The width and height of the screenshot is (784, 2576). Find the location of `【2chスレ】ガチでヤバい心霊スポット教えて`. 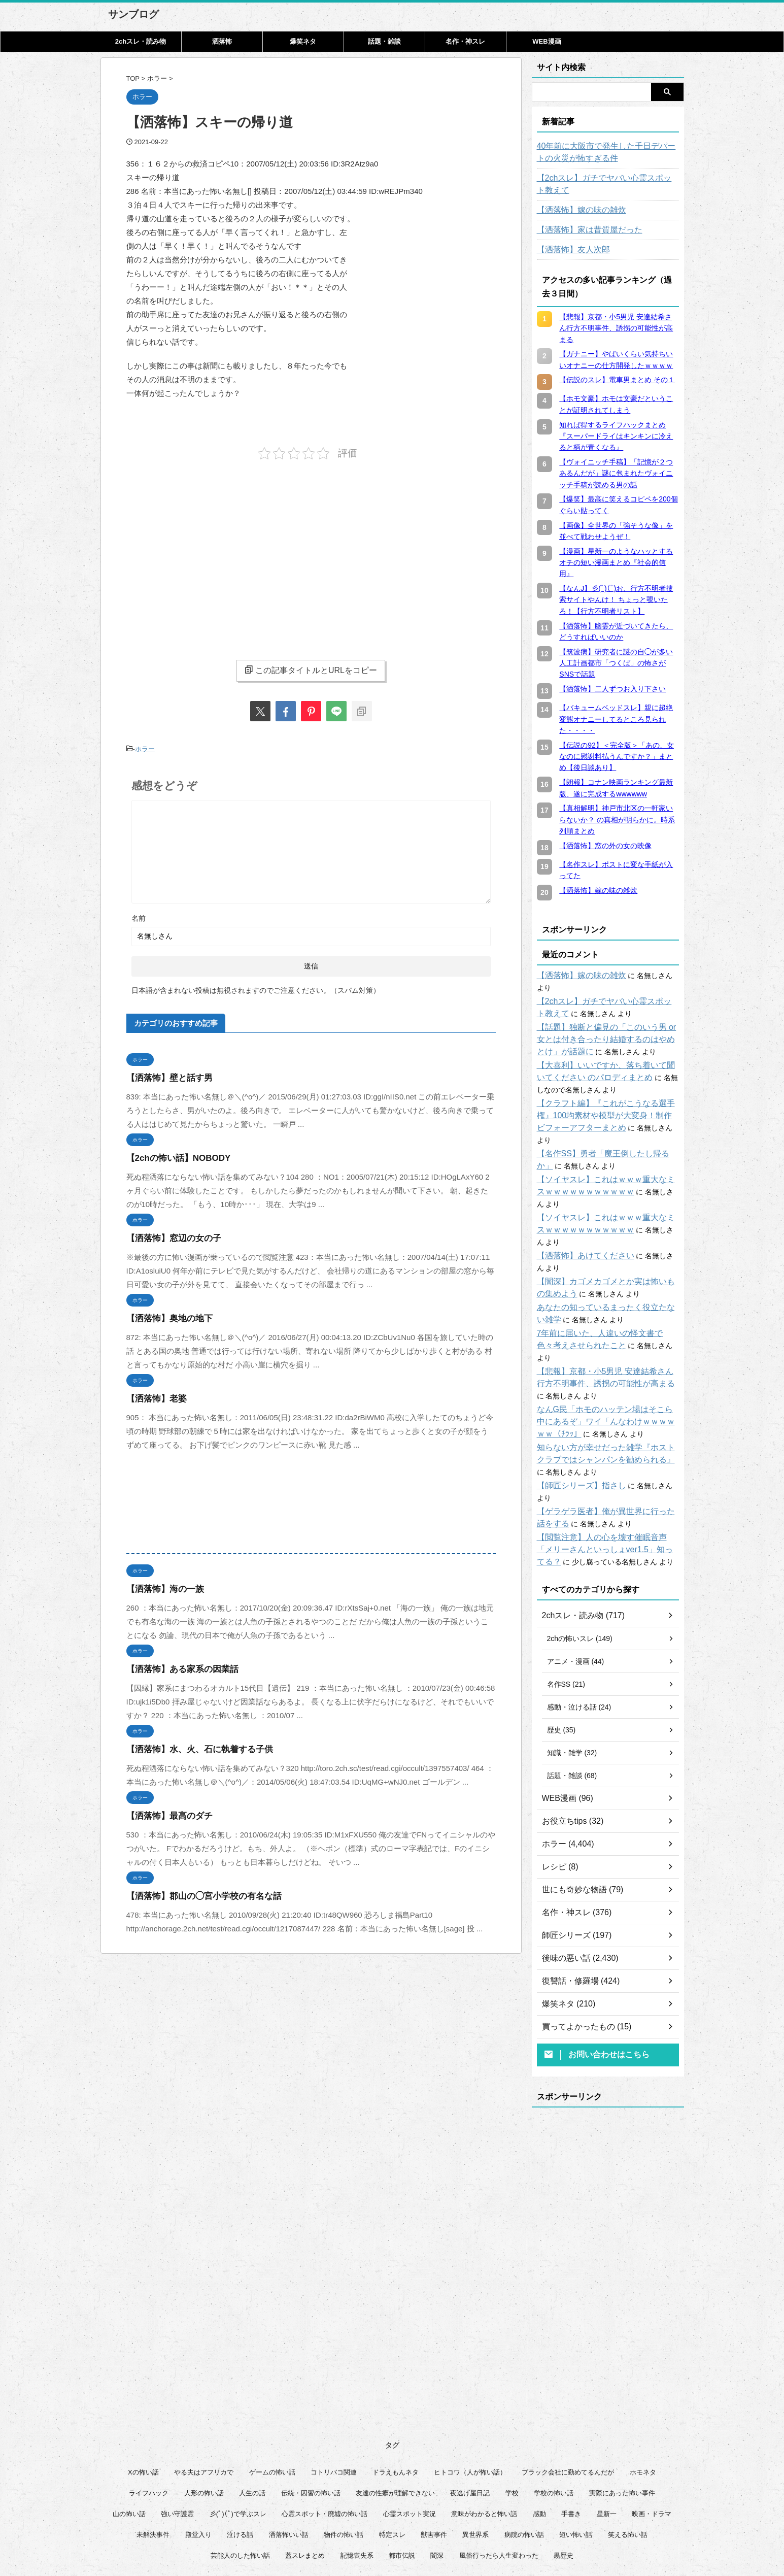

【2chスレ】ガチでヤバい心霊スポット教えて is located at coordinates (606, 184).